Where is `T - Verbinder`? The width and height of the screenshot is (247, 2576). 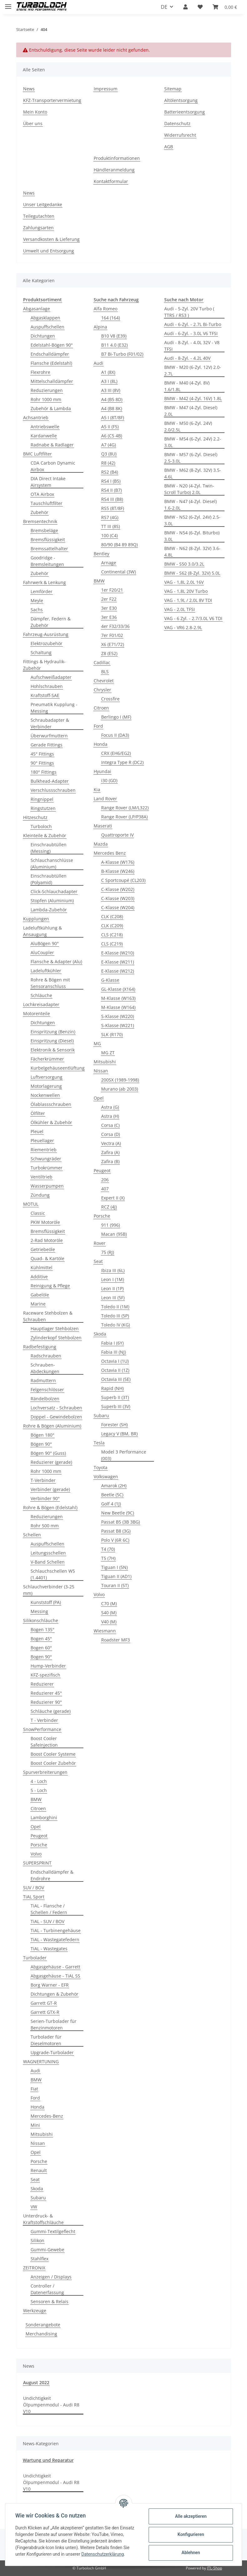
T - Verbinder is located at coordinates (44, 1720).